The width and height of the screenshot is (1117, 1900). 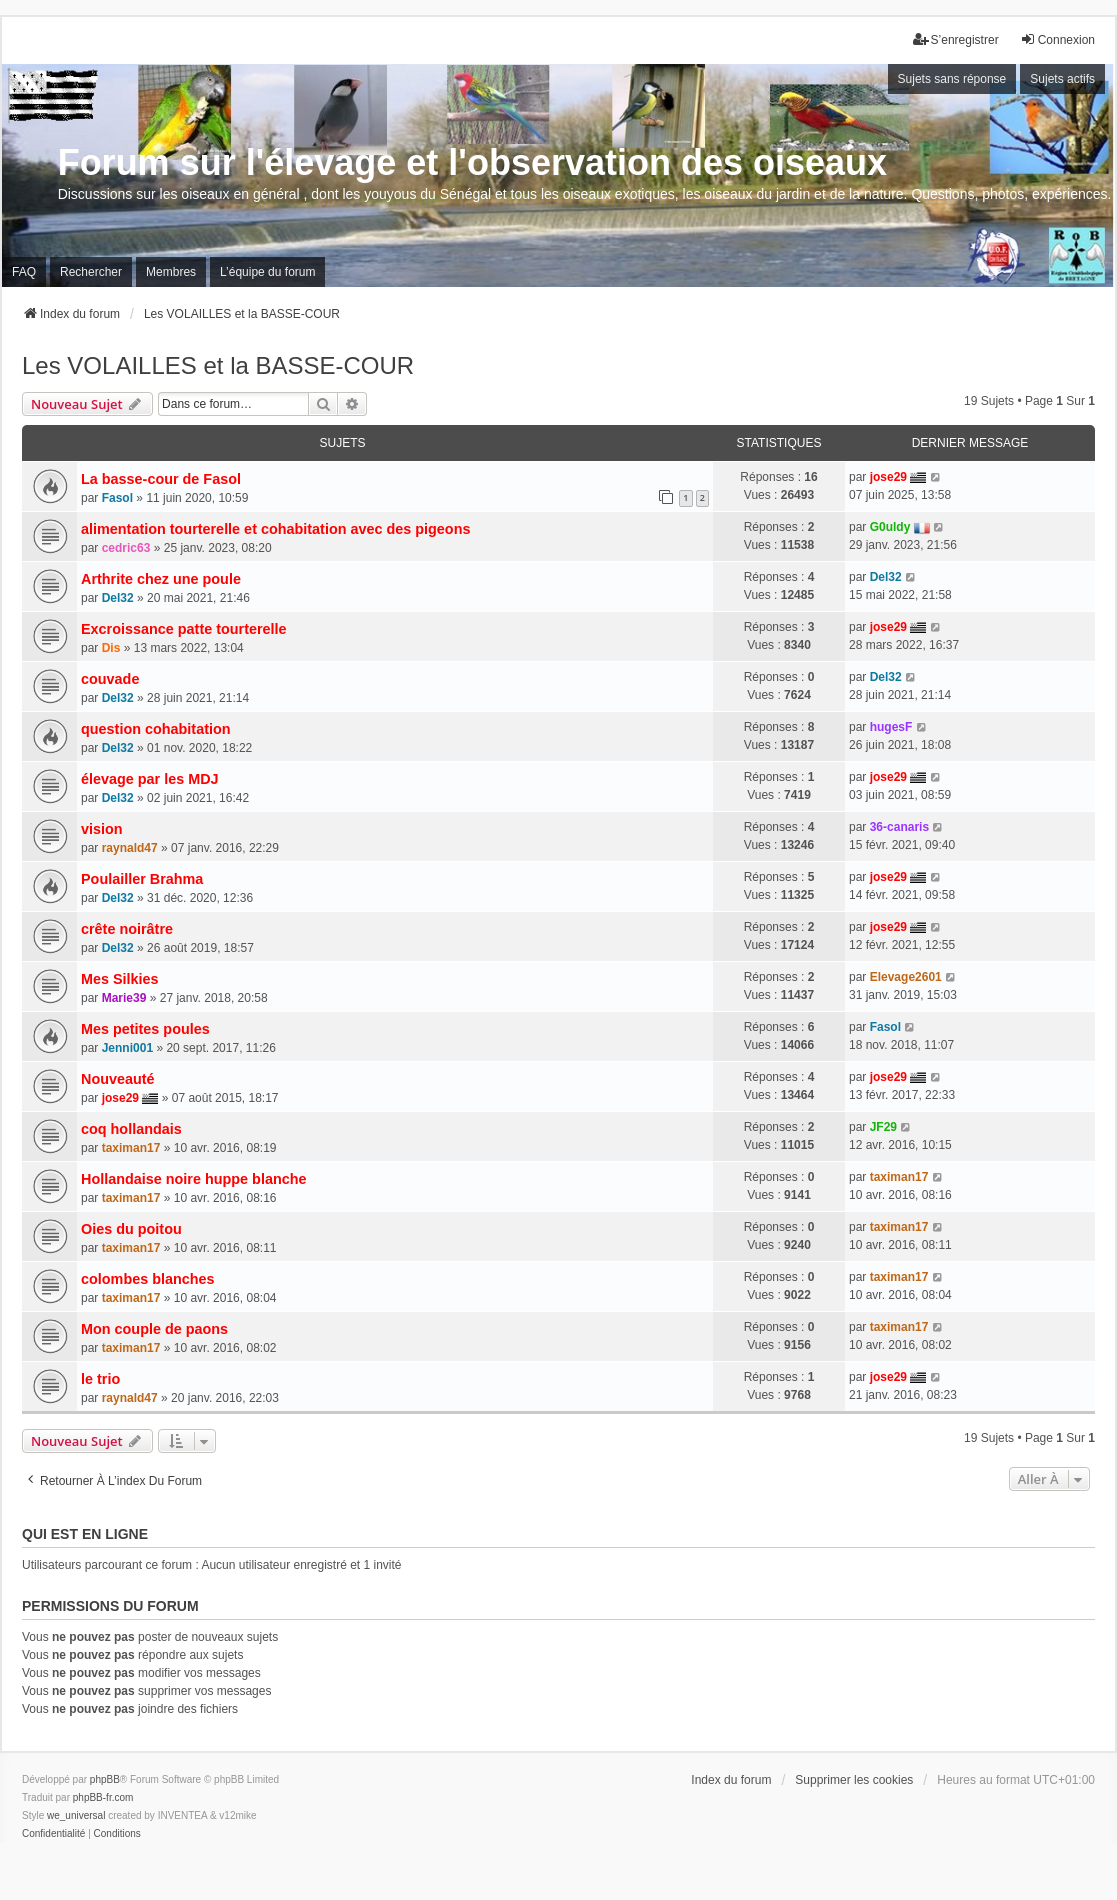 I want to click on Nouveauté, so click(x=118, y=1079).